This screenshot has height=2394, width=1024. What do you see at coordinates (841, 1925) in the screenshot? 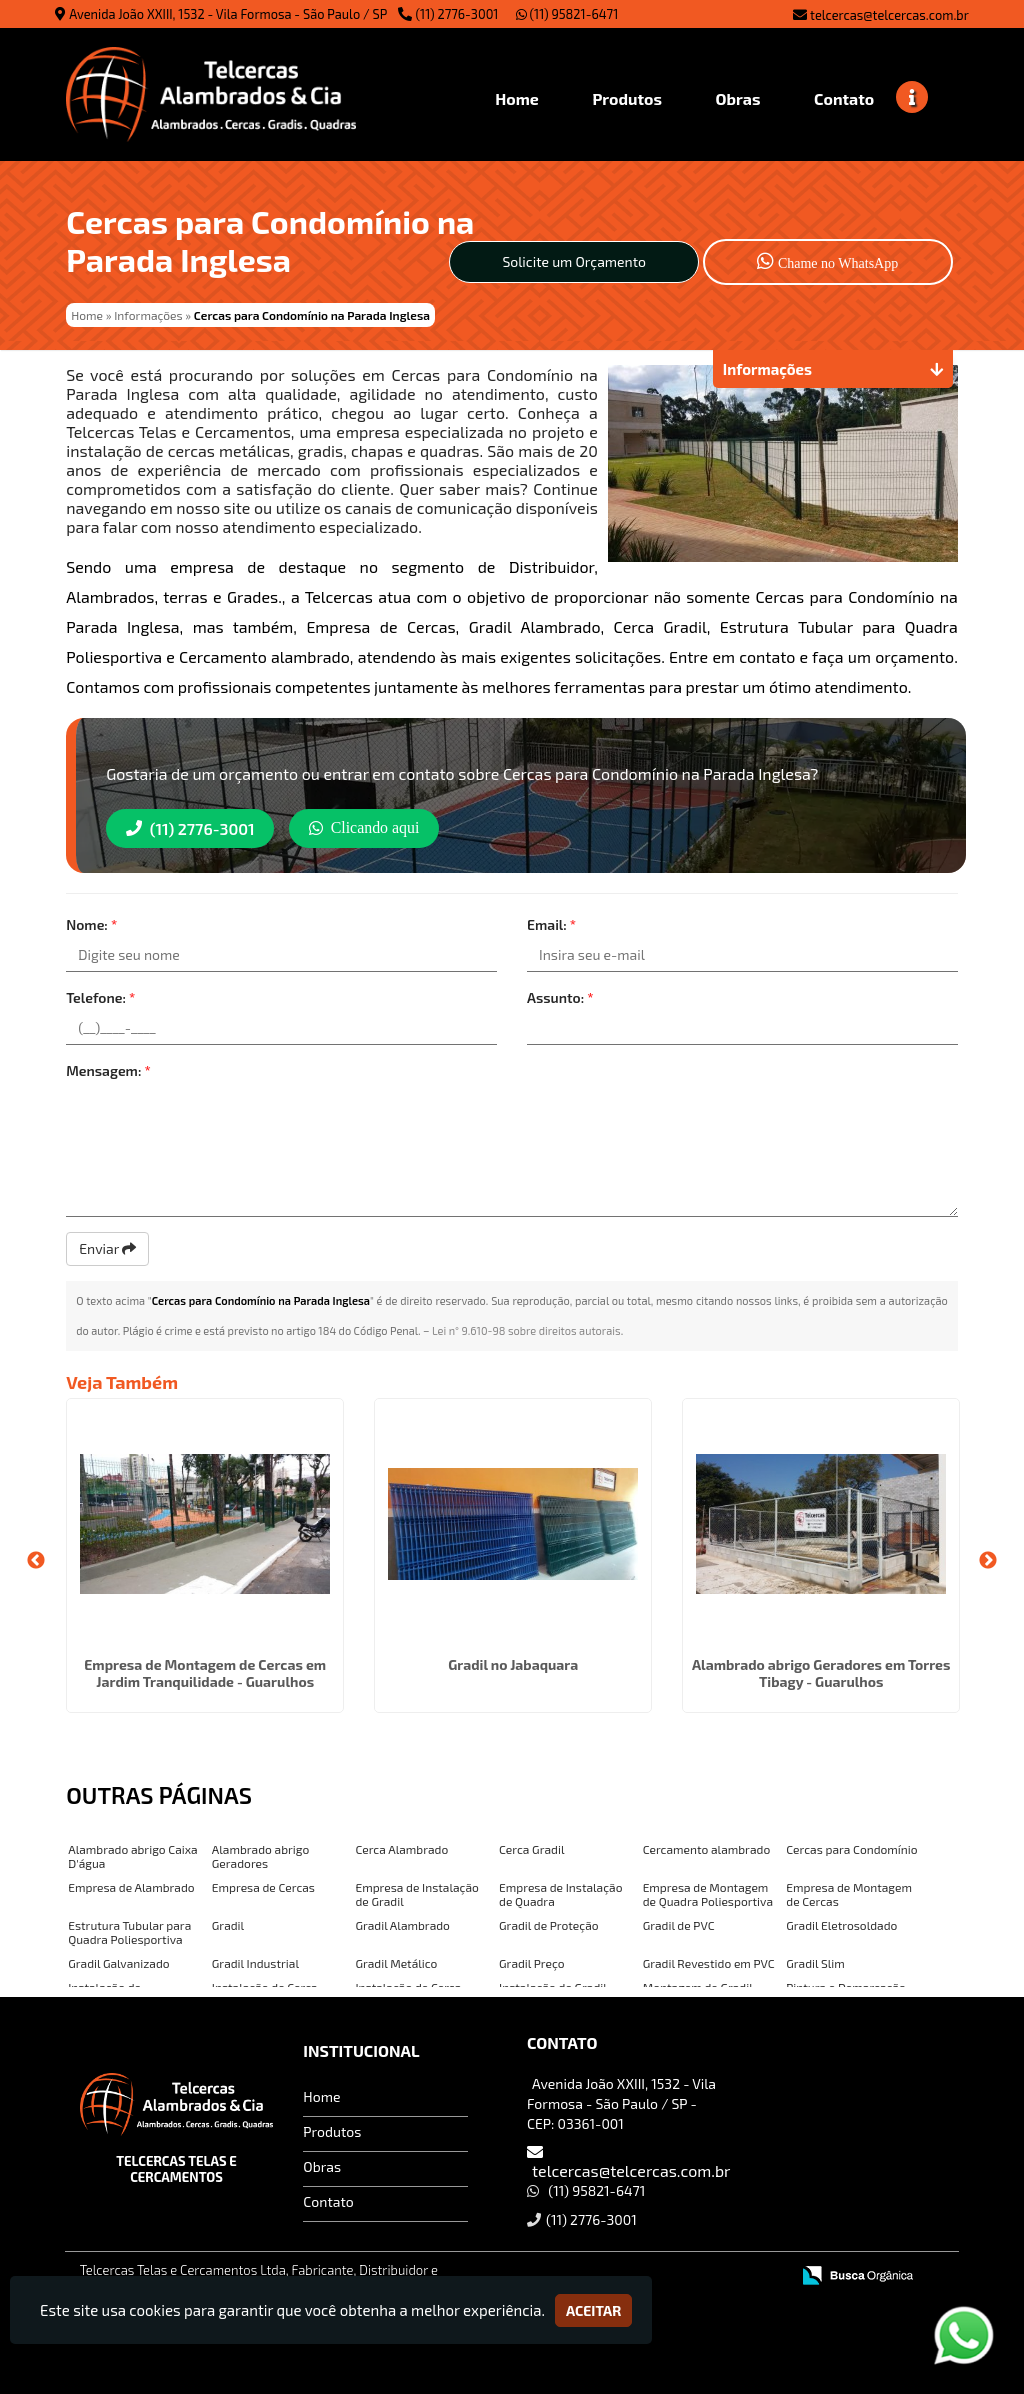
I see `Gradil Eletrosoldado` at bounding box center [841, 1925].